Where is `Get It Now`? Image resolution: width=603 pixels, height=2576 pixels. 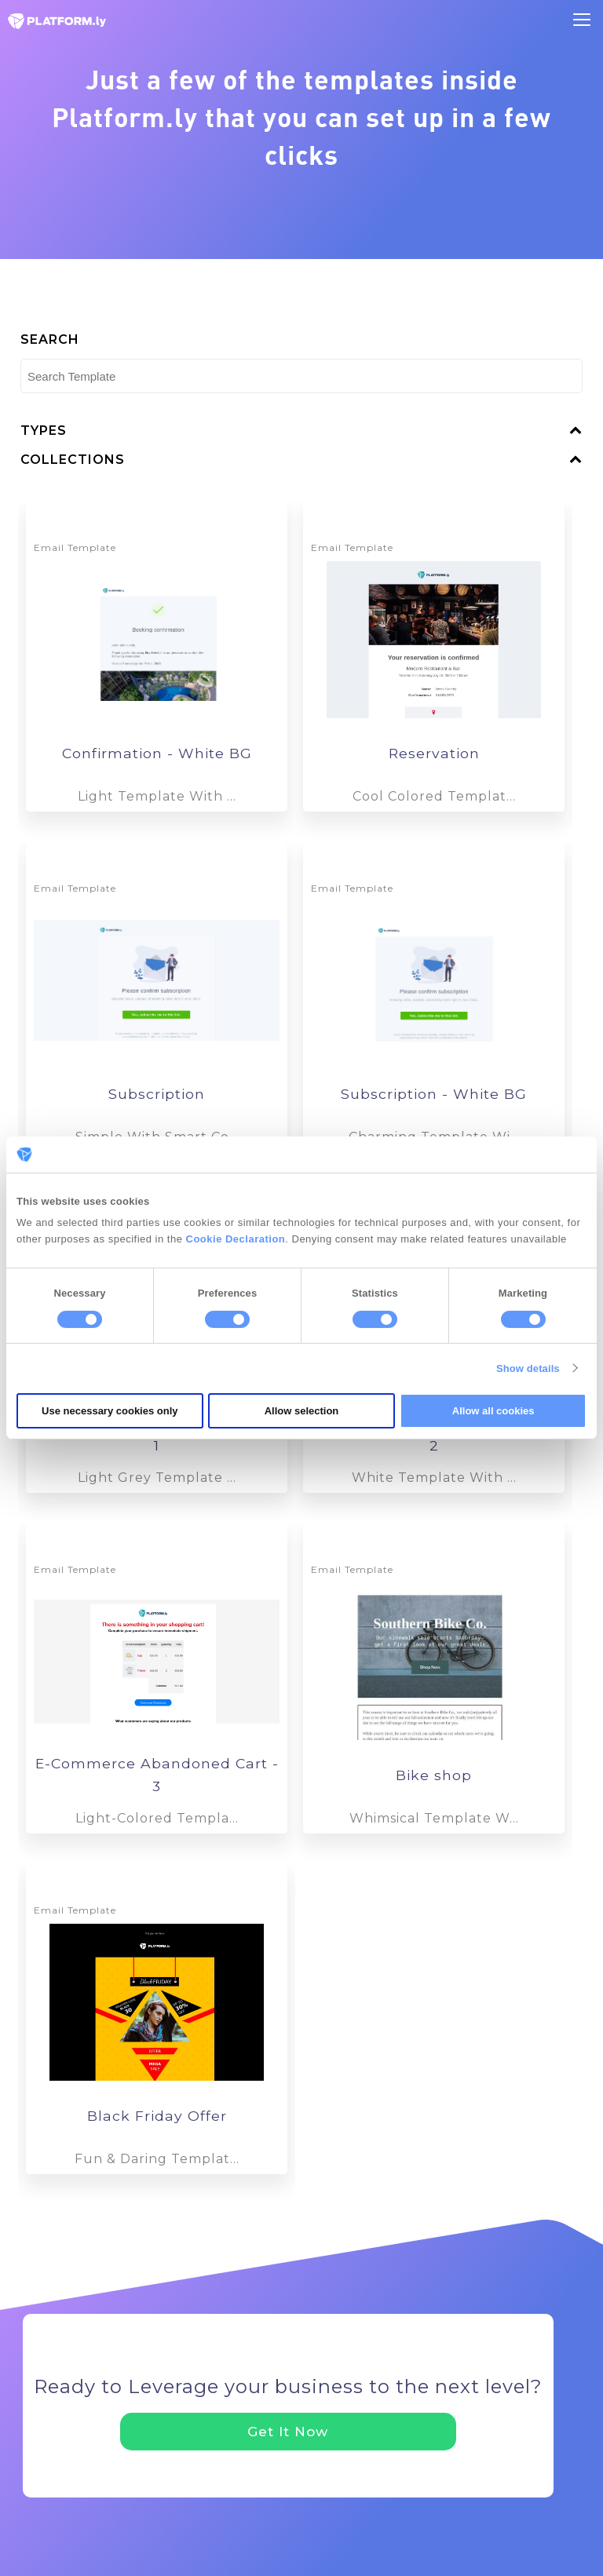 Get It Now is located at coordinates (287, 2431).